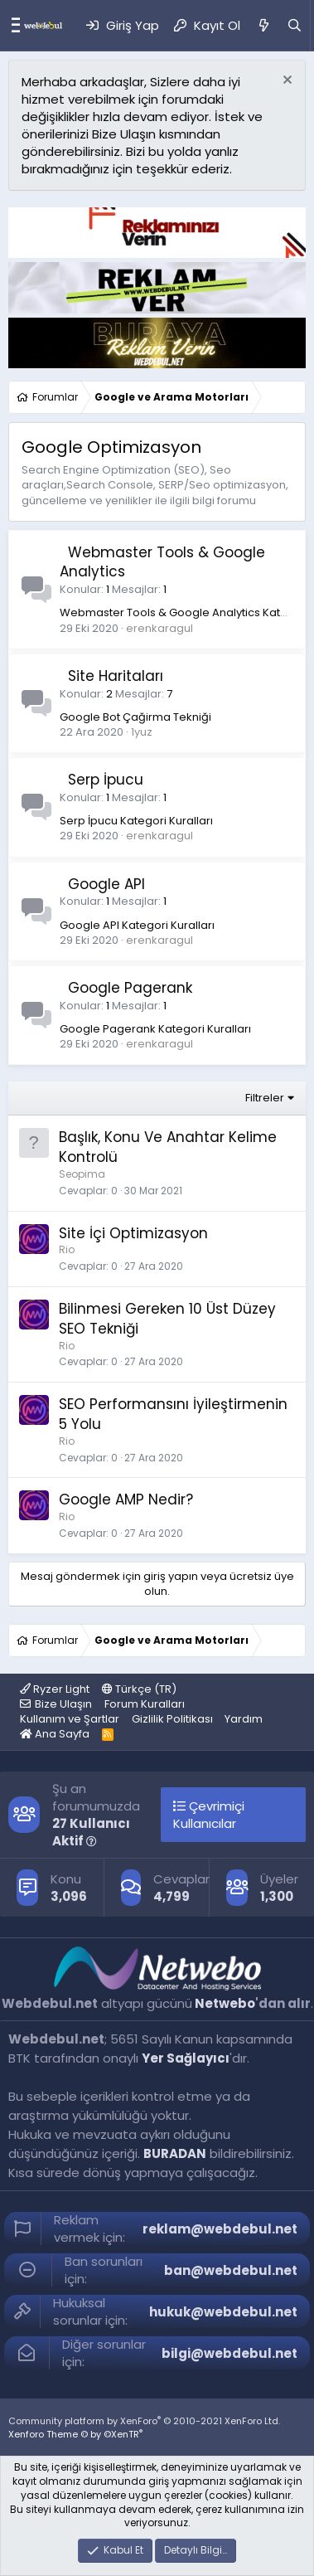  I want to click on Community platform by XenForo, so click(144, 2421).